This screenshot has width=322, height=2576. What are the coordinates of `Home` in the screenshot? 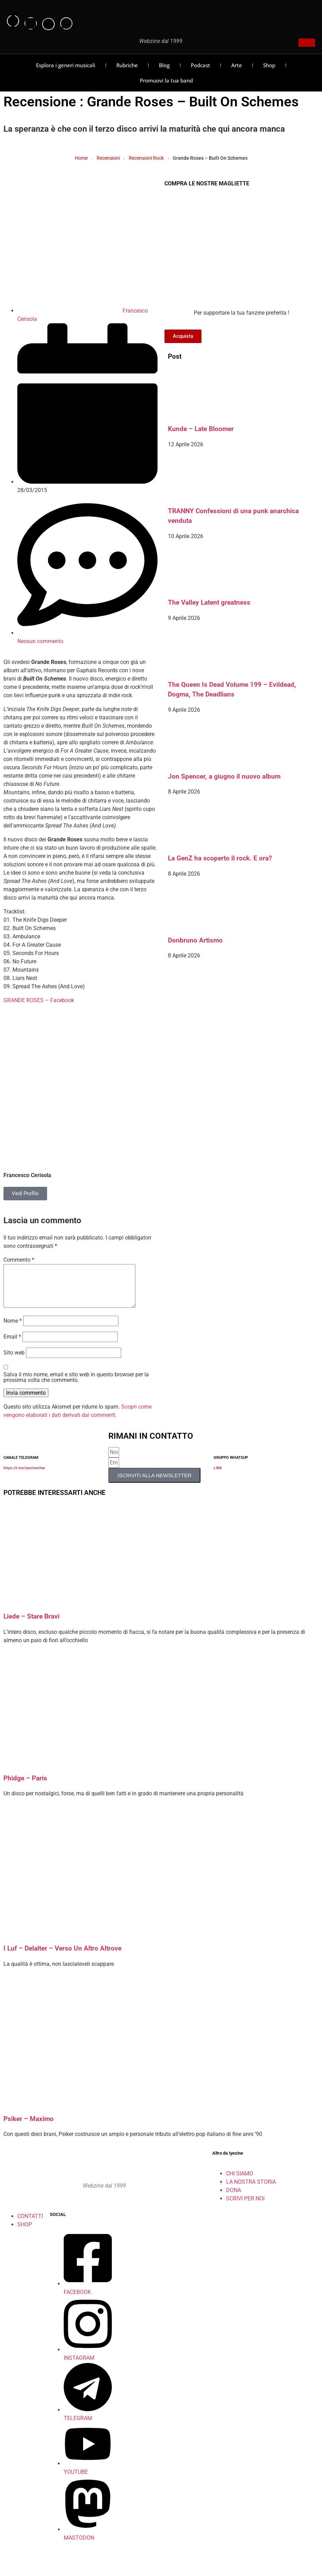 It's located at (81, 158).